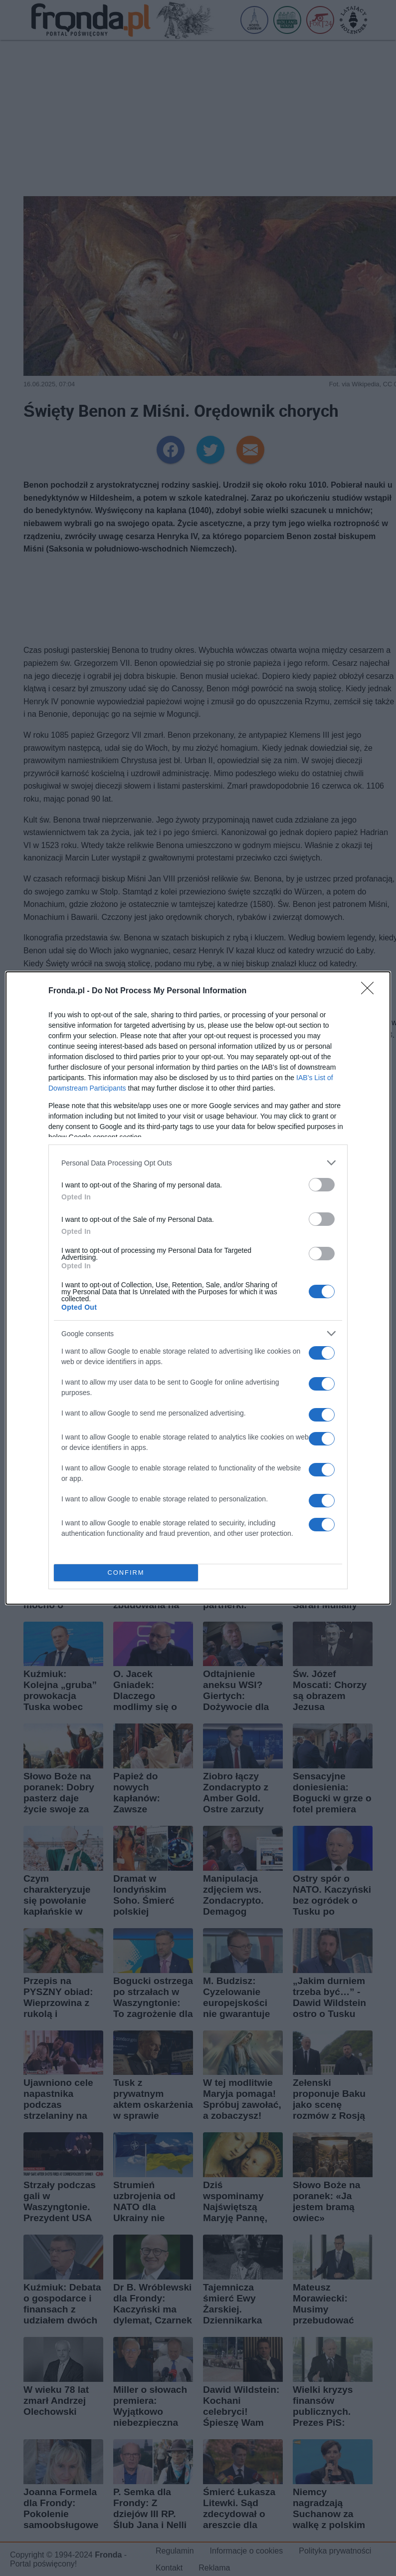  What do you see at coordinates (370, 991) in the screenshot?
I see `[Close]` at bounding box center [370, 991].